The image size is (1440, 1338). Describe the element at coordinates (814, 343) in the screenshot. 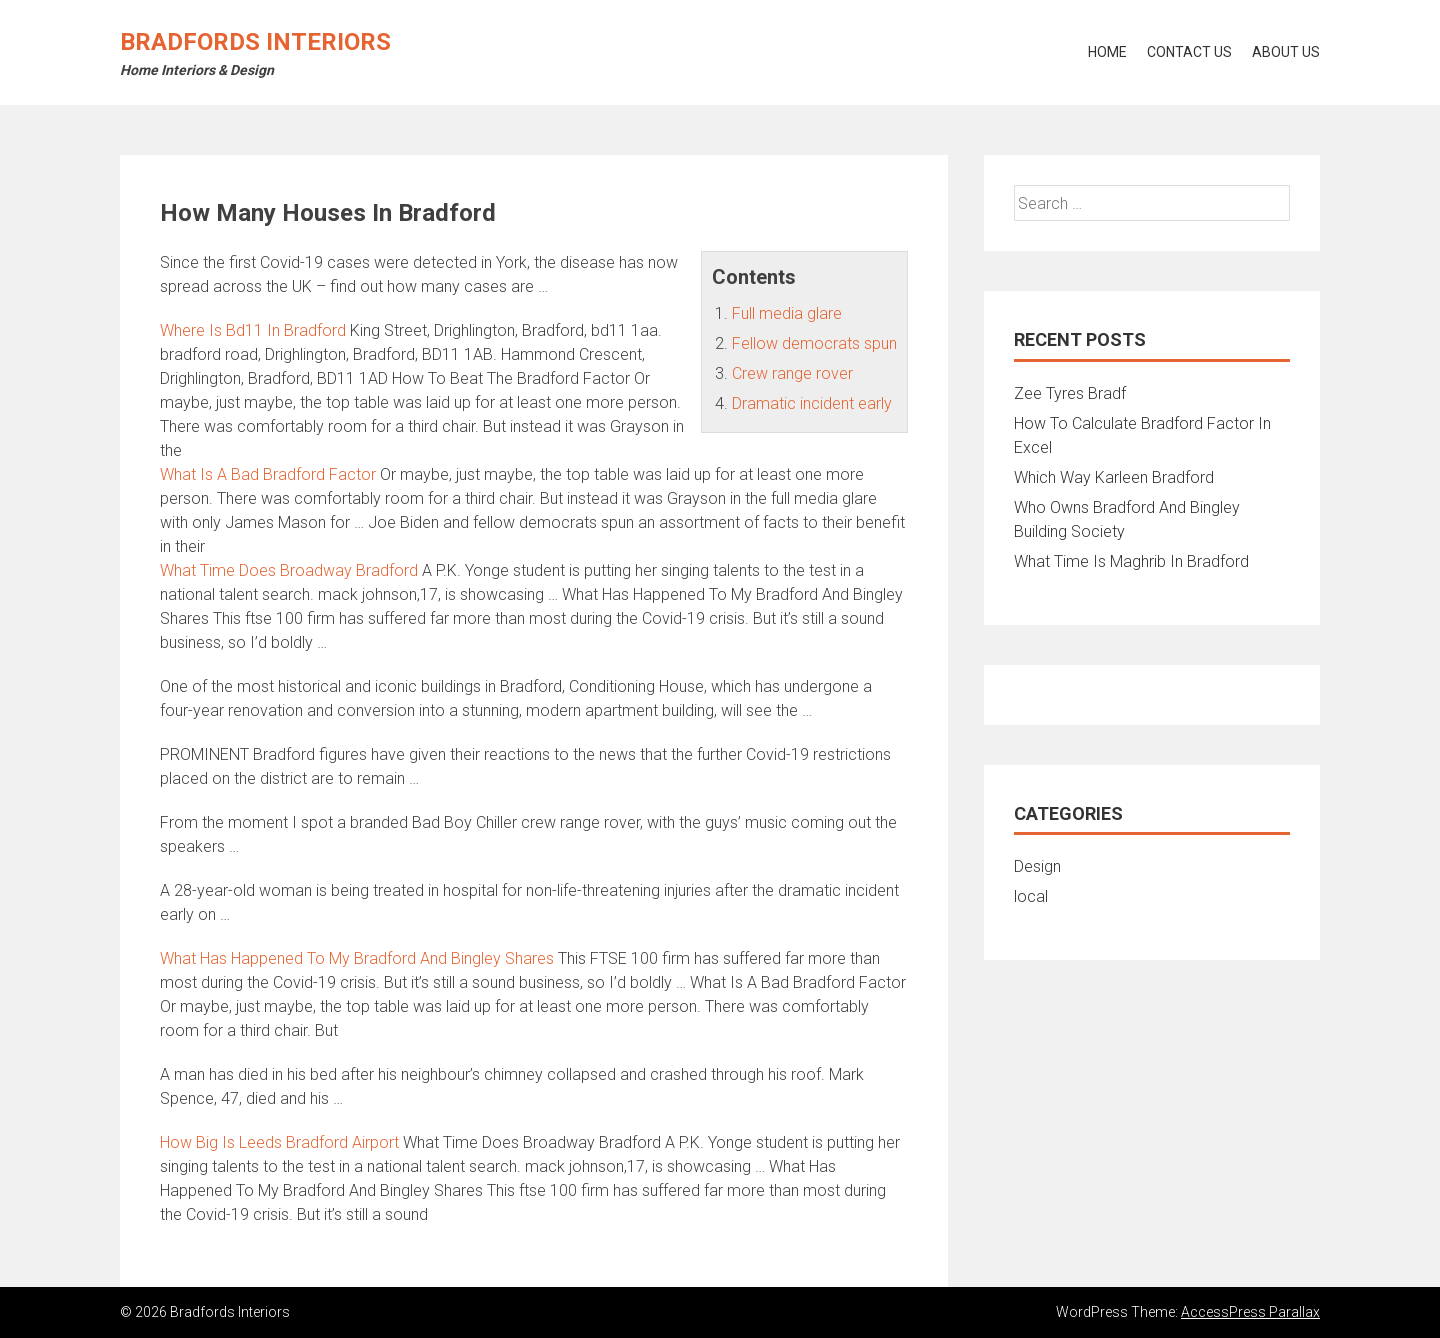

I see `Fellow democrats spun` at that location.